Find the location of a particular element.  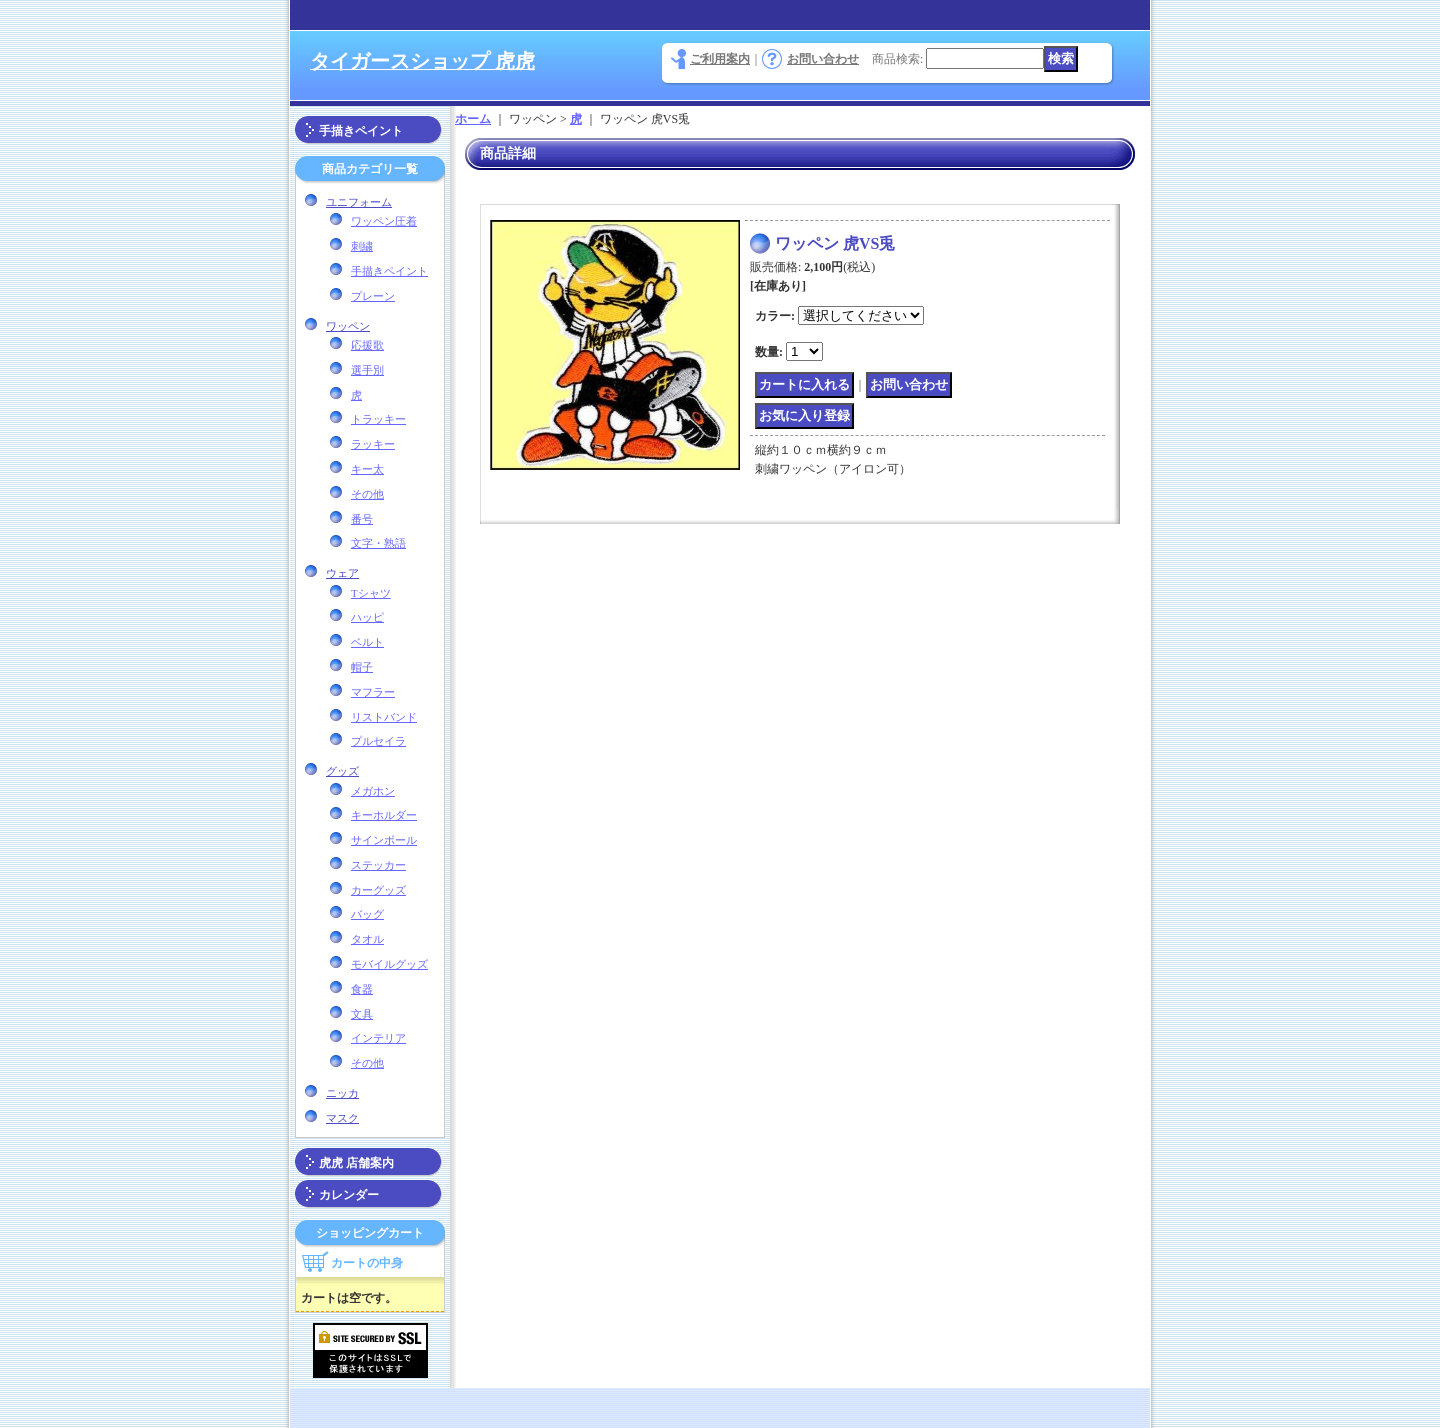

メガホン is located at coordinates (373, 791).